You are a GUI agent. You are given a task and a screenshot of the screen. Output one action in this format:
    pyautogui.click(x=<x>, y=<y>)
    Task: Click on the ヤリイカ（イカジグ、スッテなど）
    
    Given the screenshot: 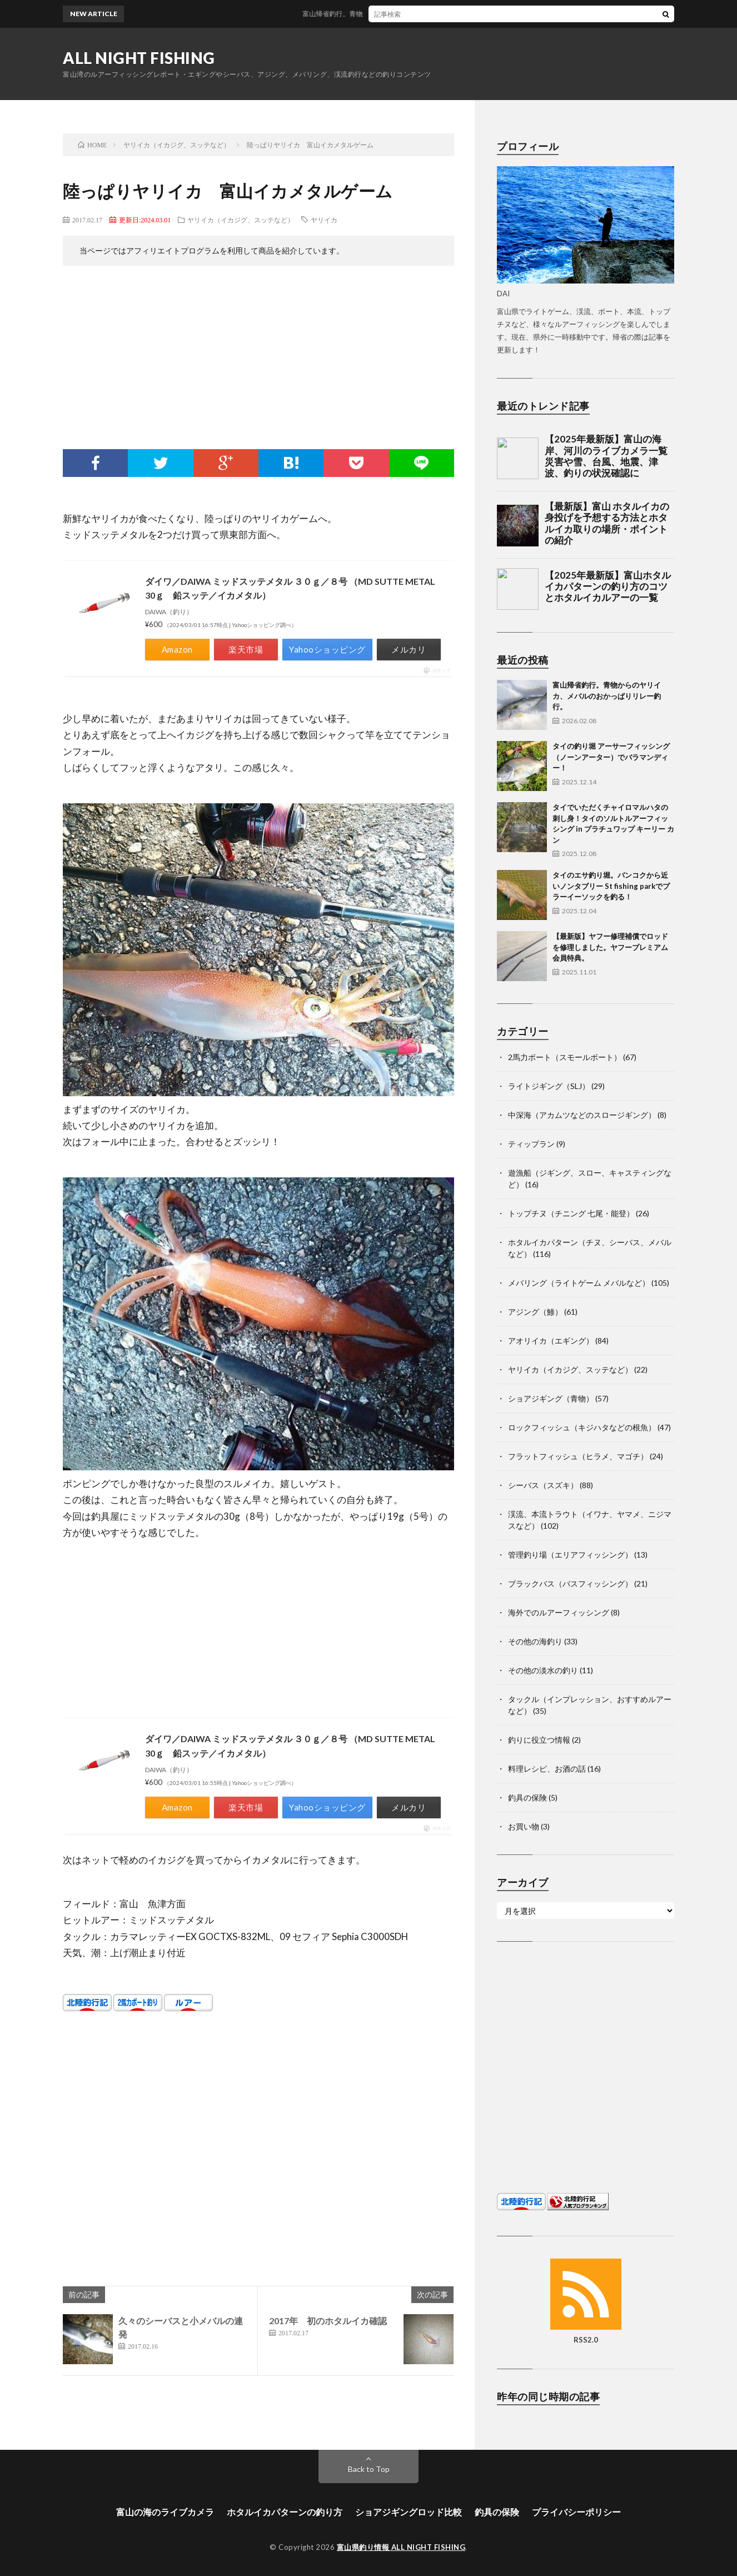 What is the action you would take?
    pyautogui.click(x=240, y=219)
    